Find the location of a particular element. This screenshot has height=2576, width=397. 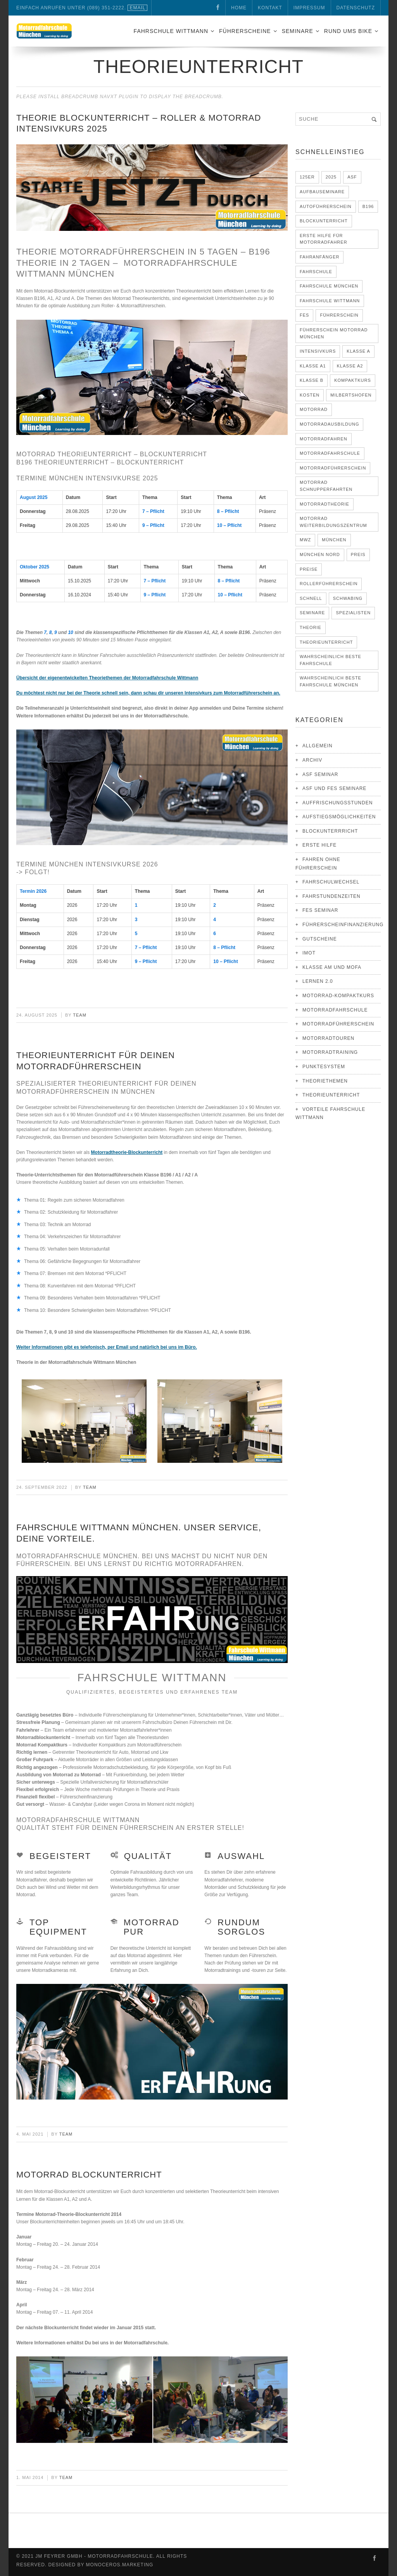

Aufbauseminare [Aufbauseminare (4 Einträge)] is located at coordinates (322, 191).